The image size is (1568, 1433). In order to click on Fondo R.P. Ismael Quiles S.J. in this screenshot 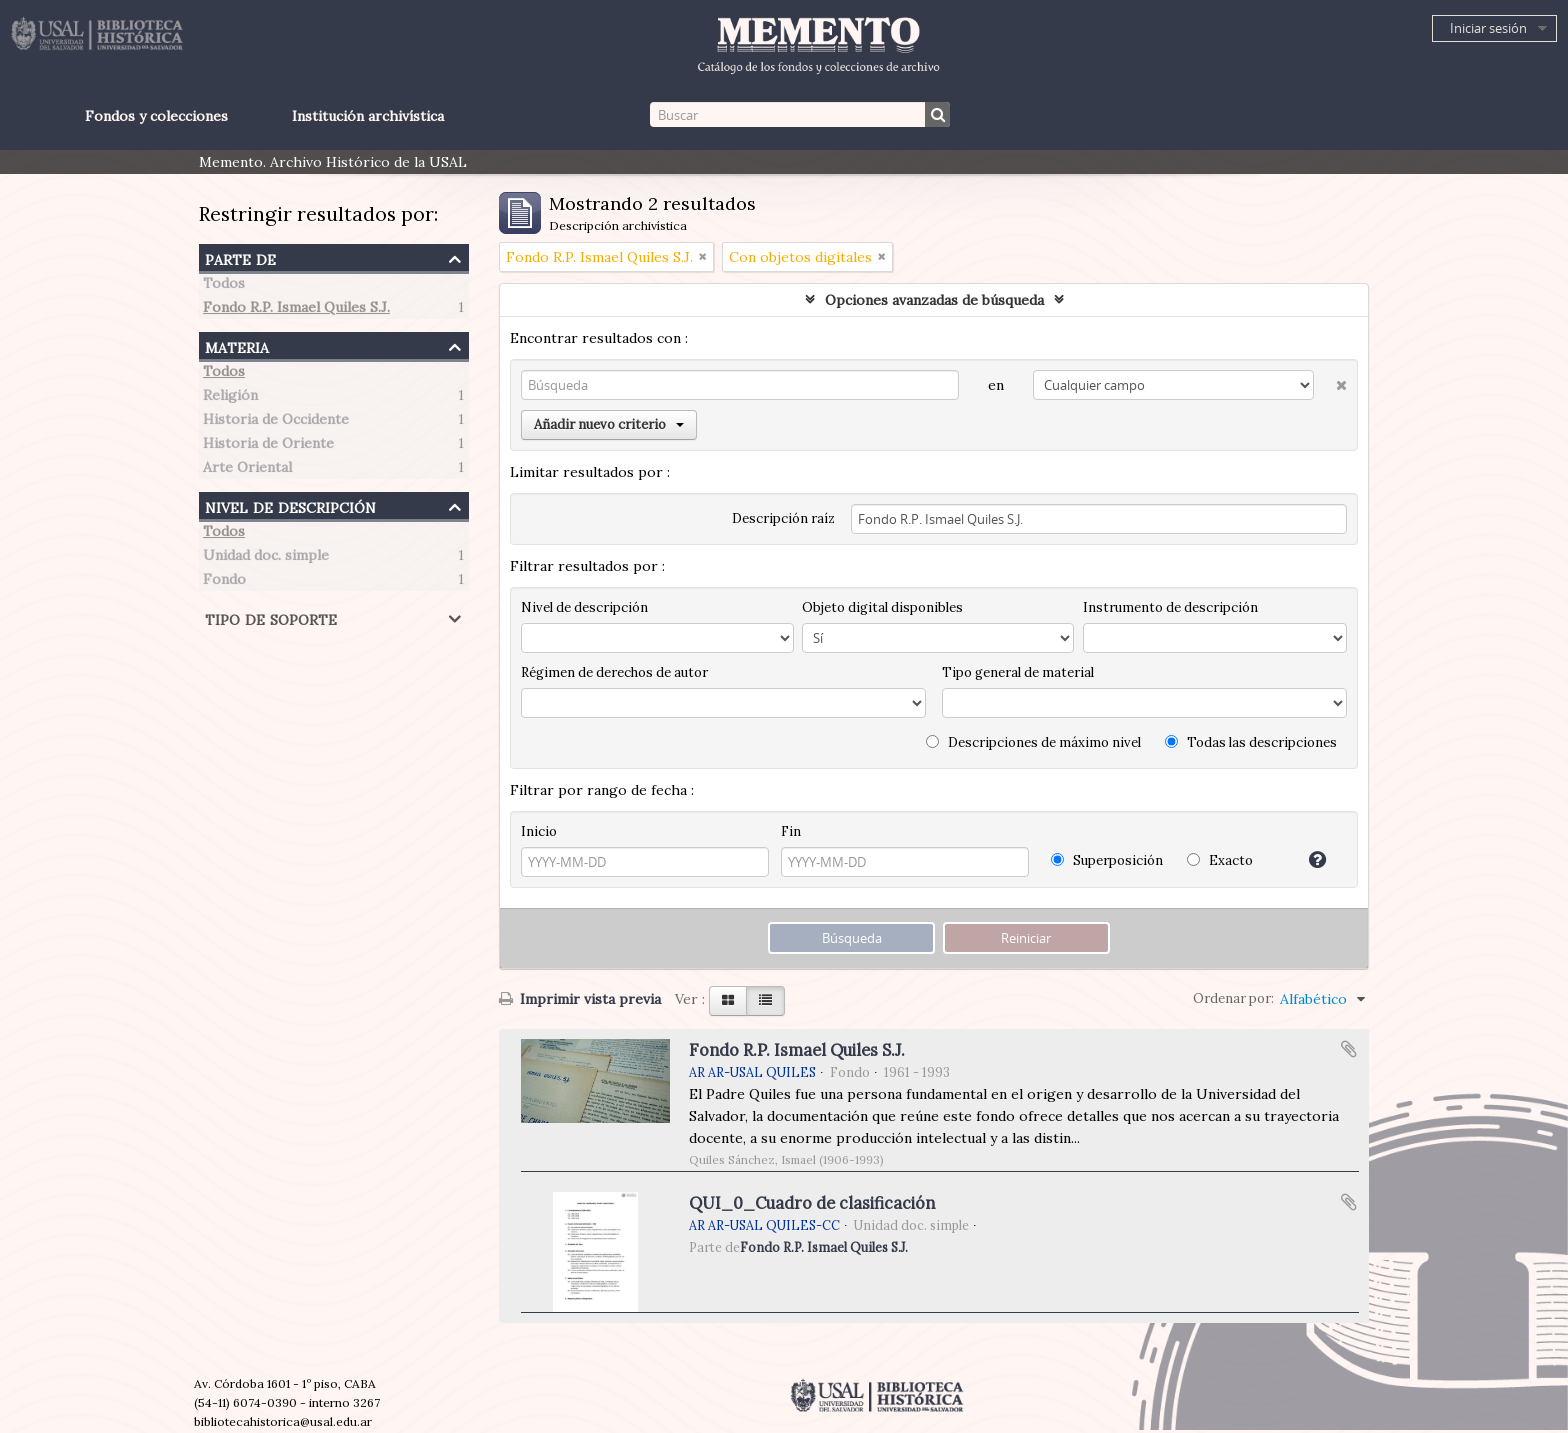, I will do `click(296, 310)`.